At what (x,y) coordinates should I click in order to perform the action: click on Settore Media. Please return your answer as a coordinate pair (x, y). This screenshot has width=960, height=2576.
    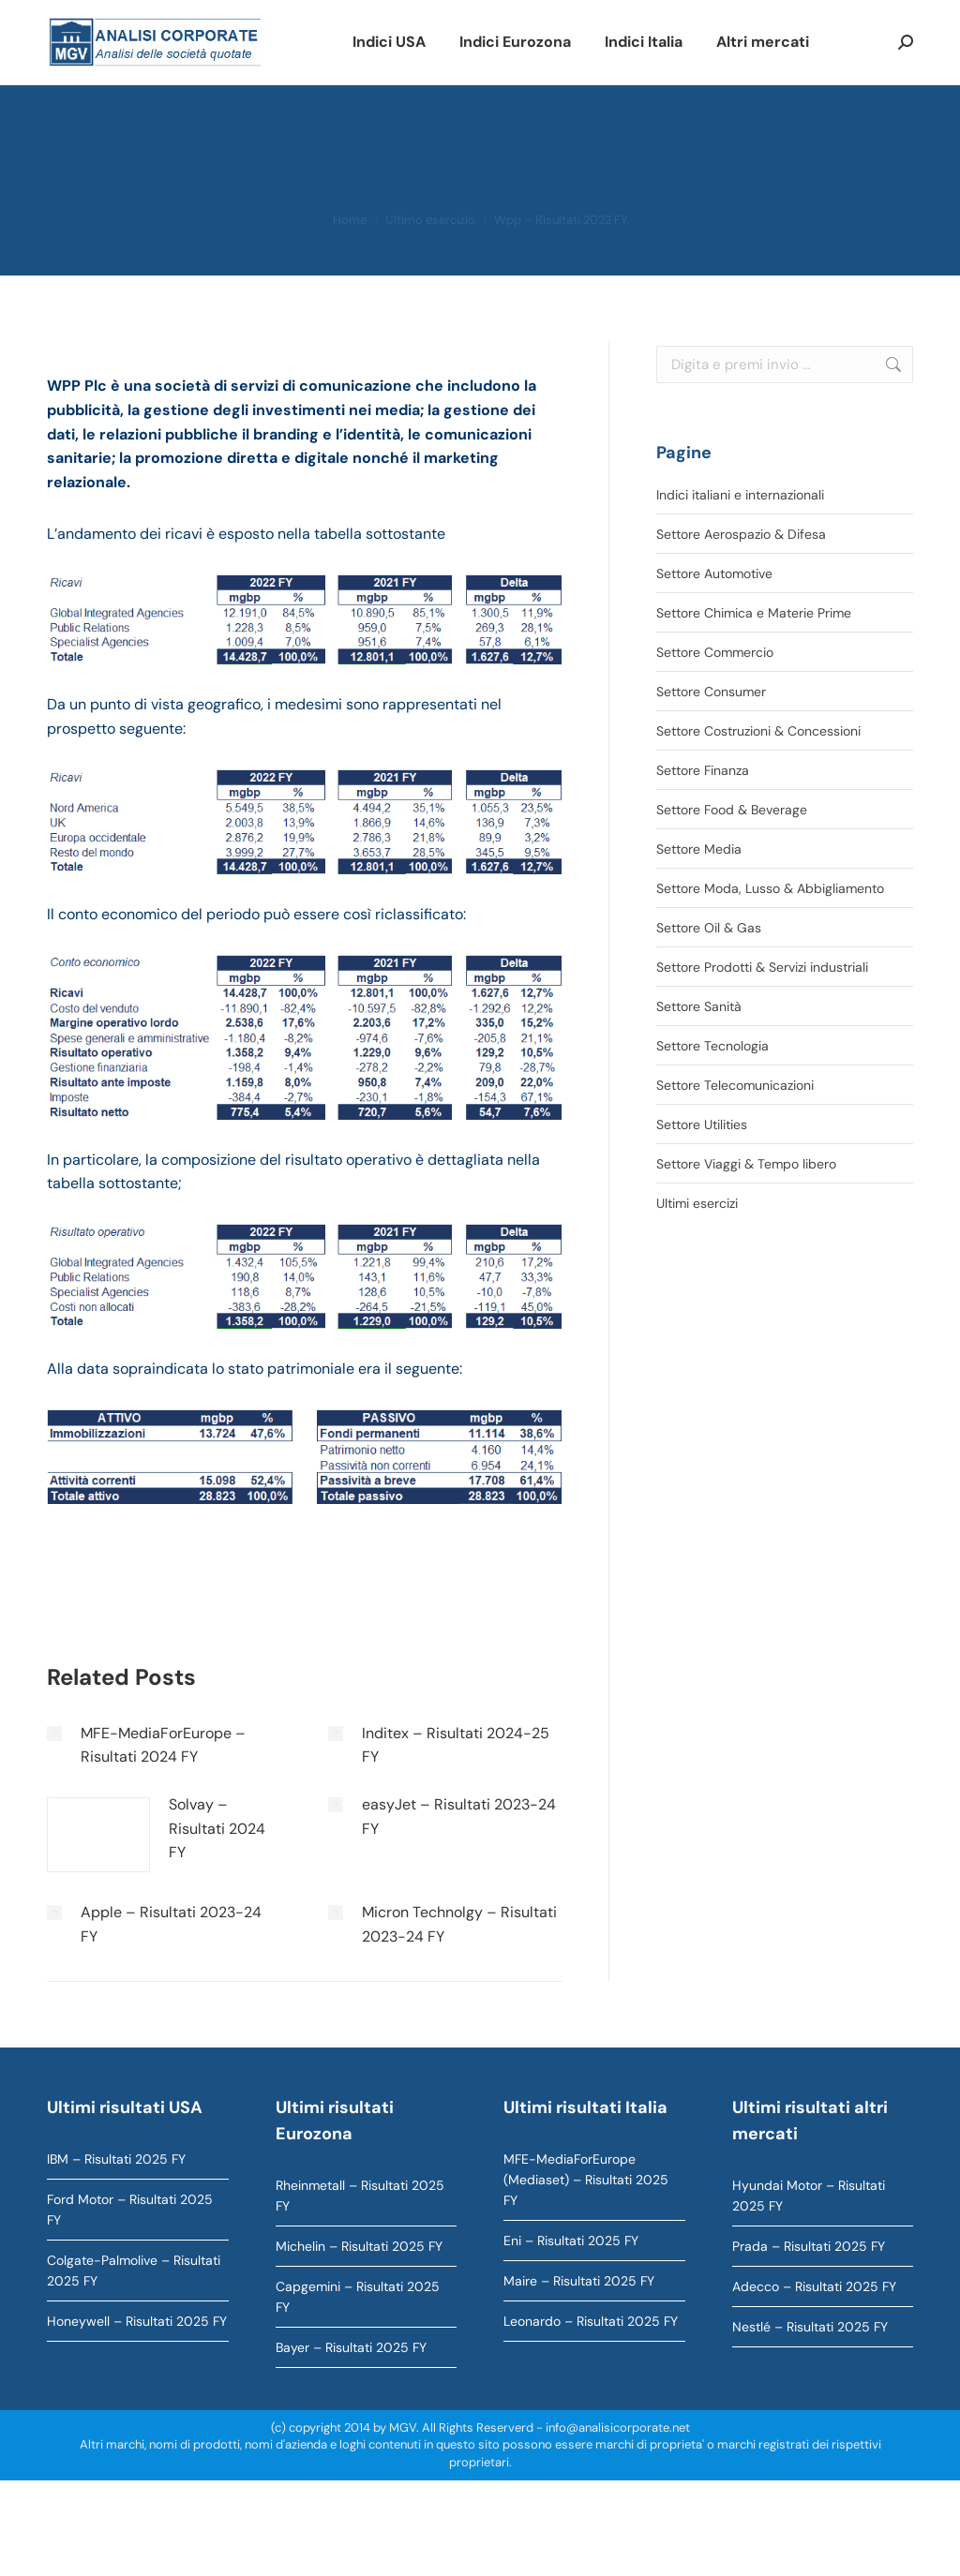
    Looking at the image, I should click on (699, 849).